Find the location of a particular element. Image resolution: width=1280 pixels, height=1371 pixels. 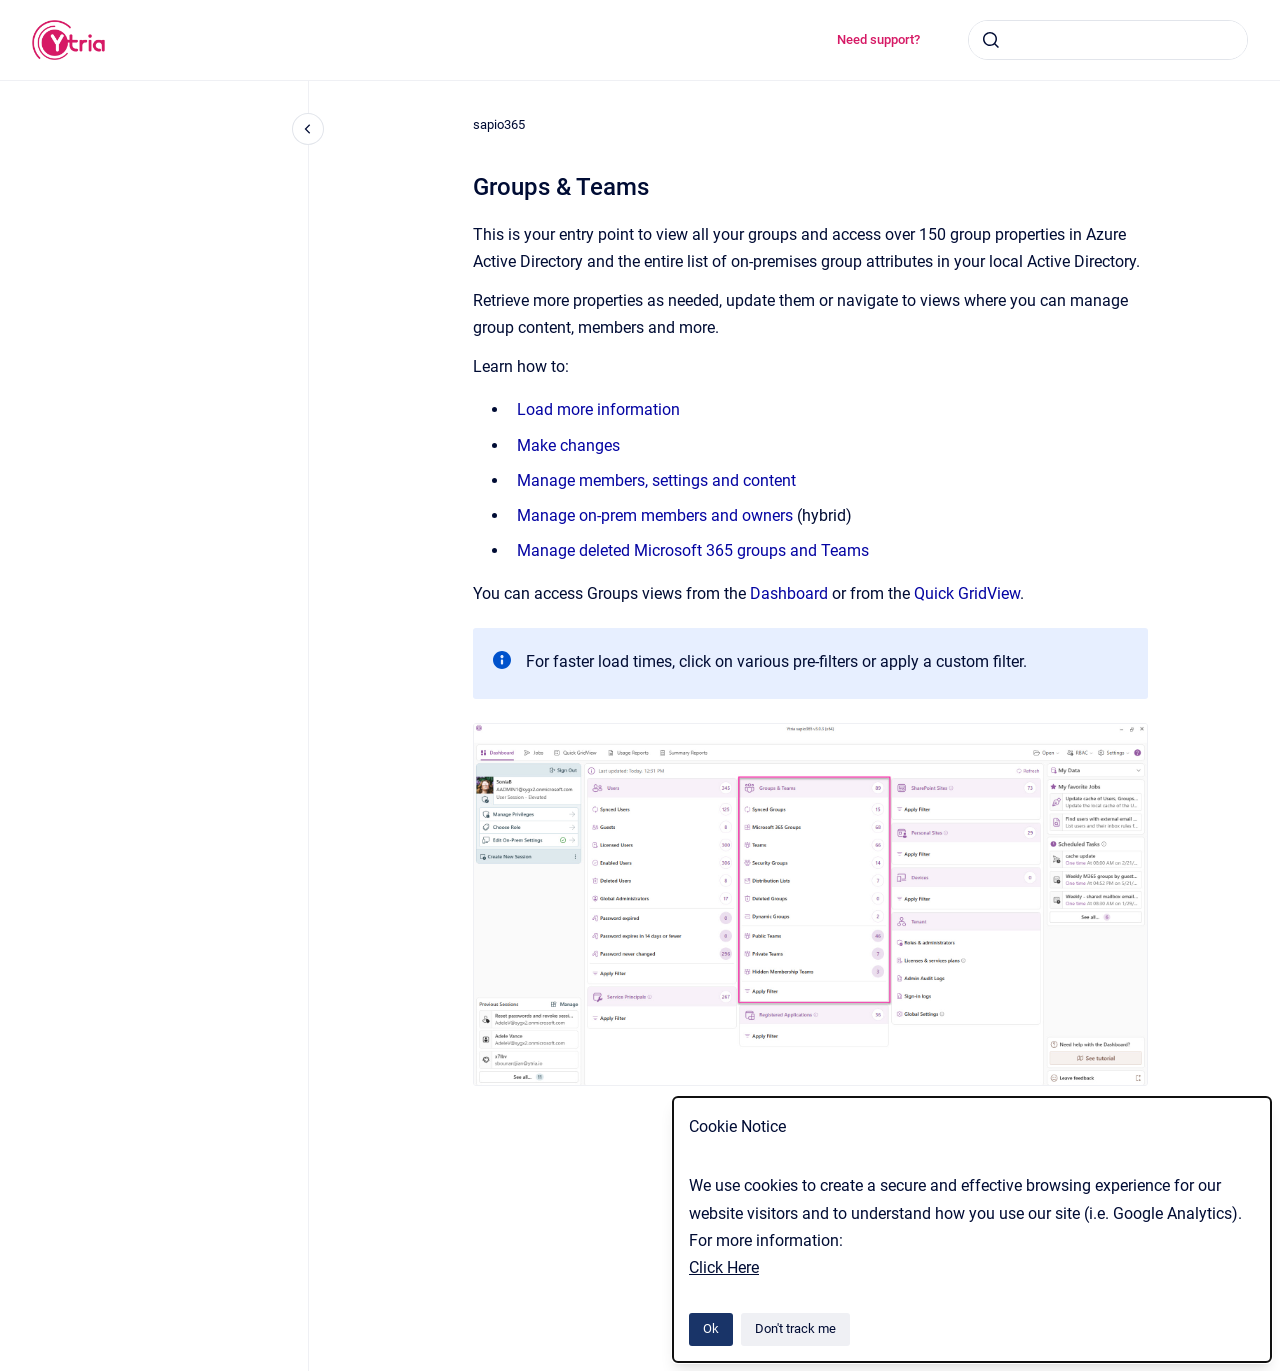

[Close navigation] is located at coordinates (308, 129).